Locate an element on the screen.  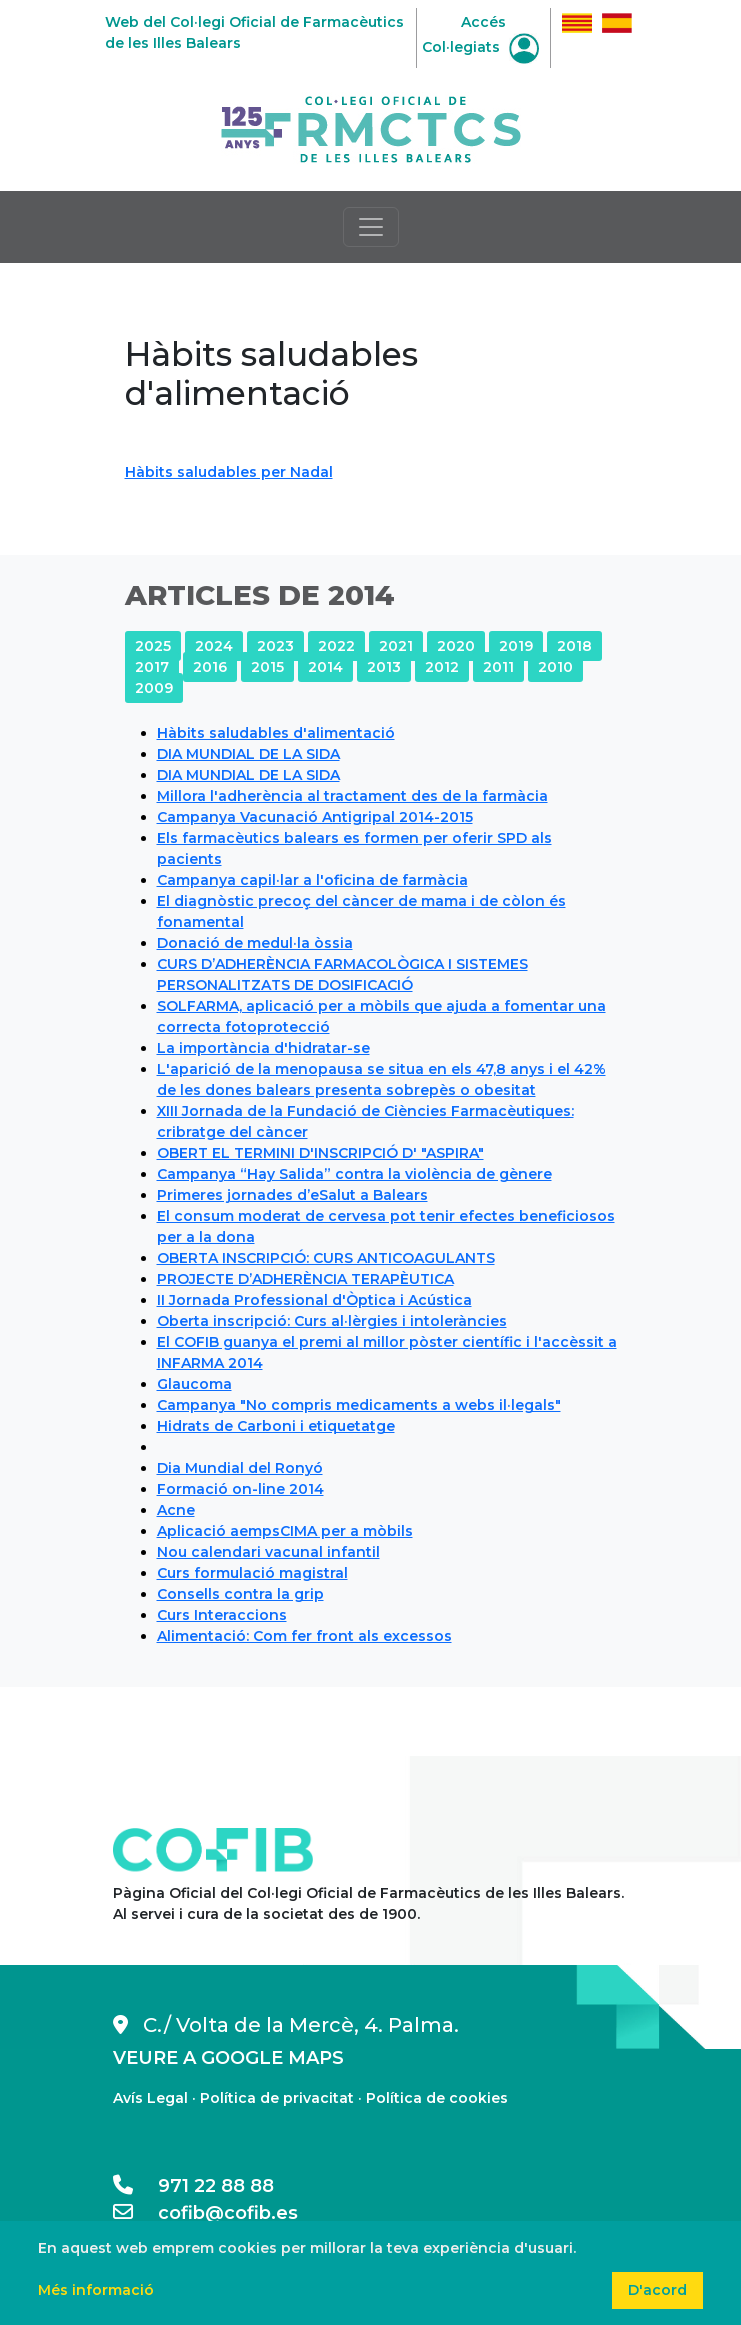
Dia Mundial del Ronyó is located at coordinates (240, 1468).